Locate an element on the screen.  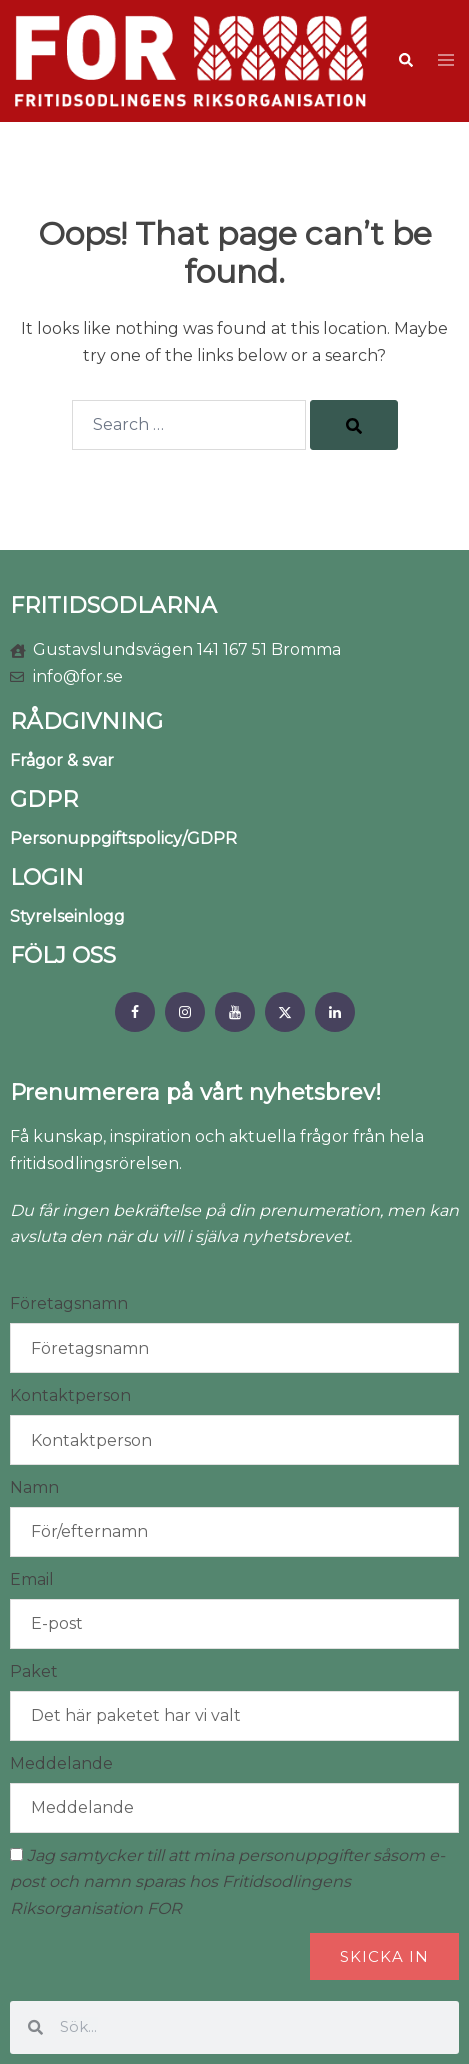
Styrelseinlogg is located at coordinates (67, 916).